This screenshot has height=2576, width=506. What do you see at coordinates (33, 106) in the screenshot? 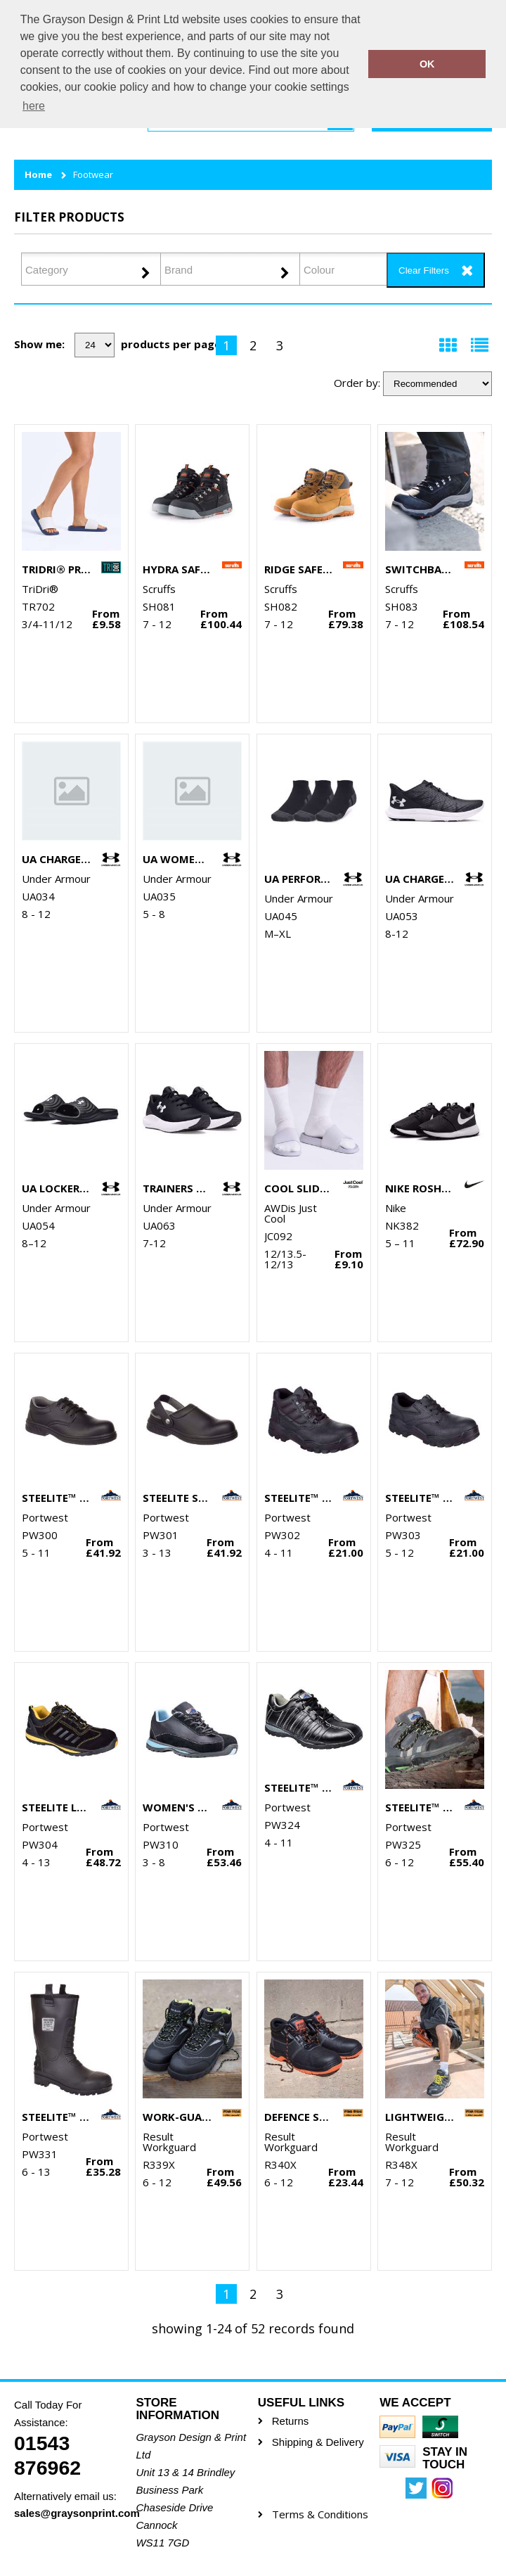
I see `here [button]` at bounding box center [33, 106].